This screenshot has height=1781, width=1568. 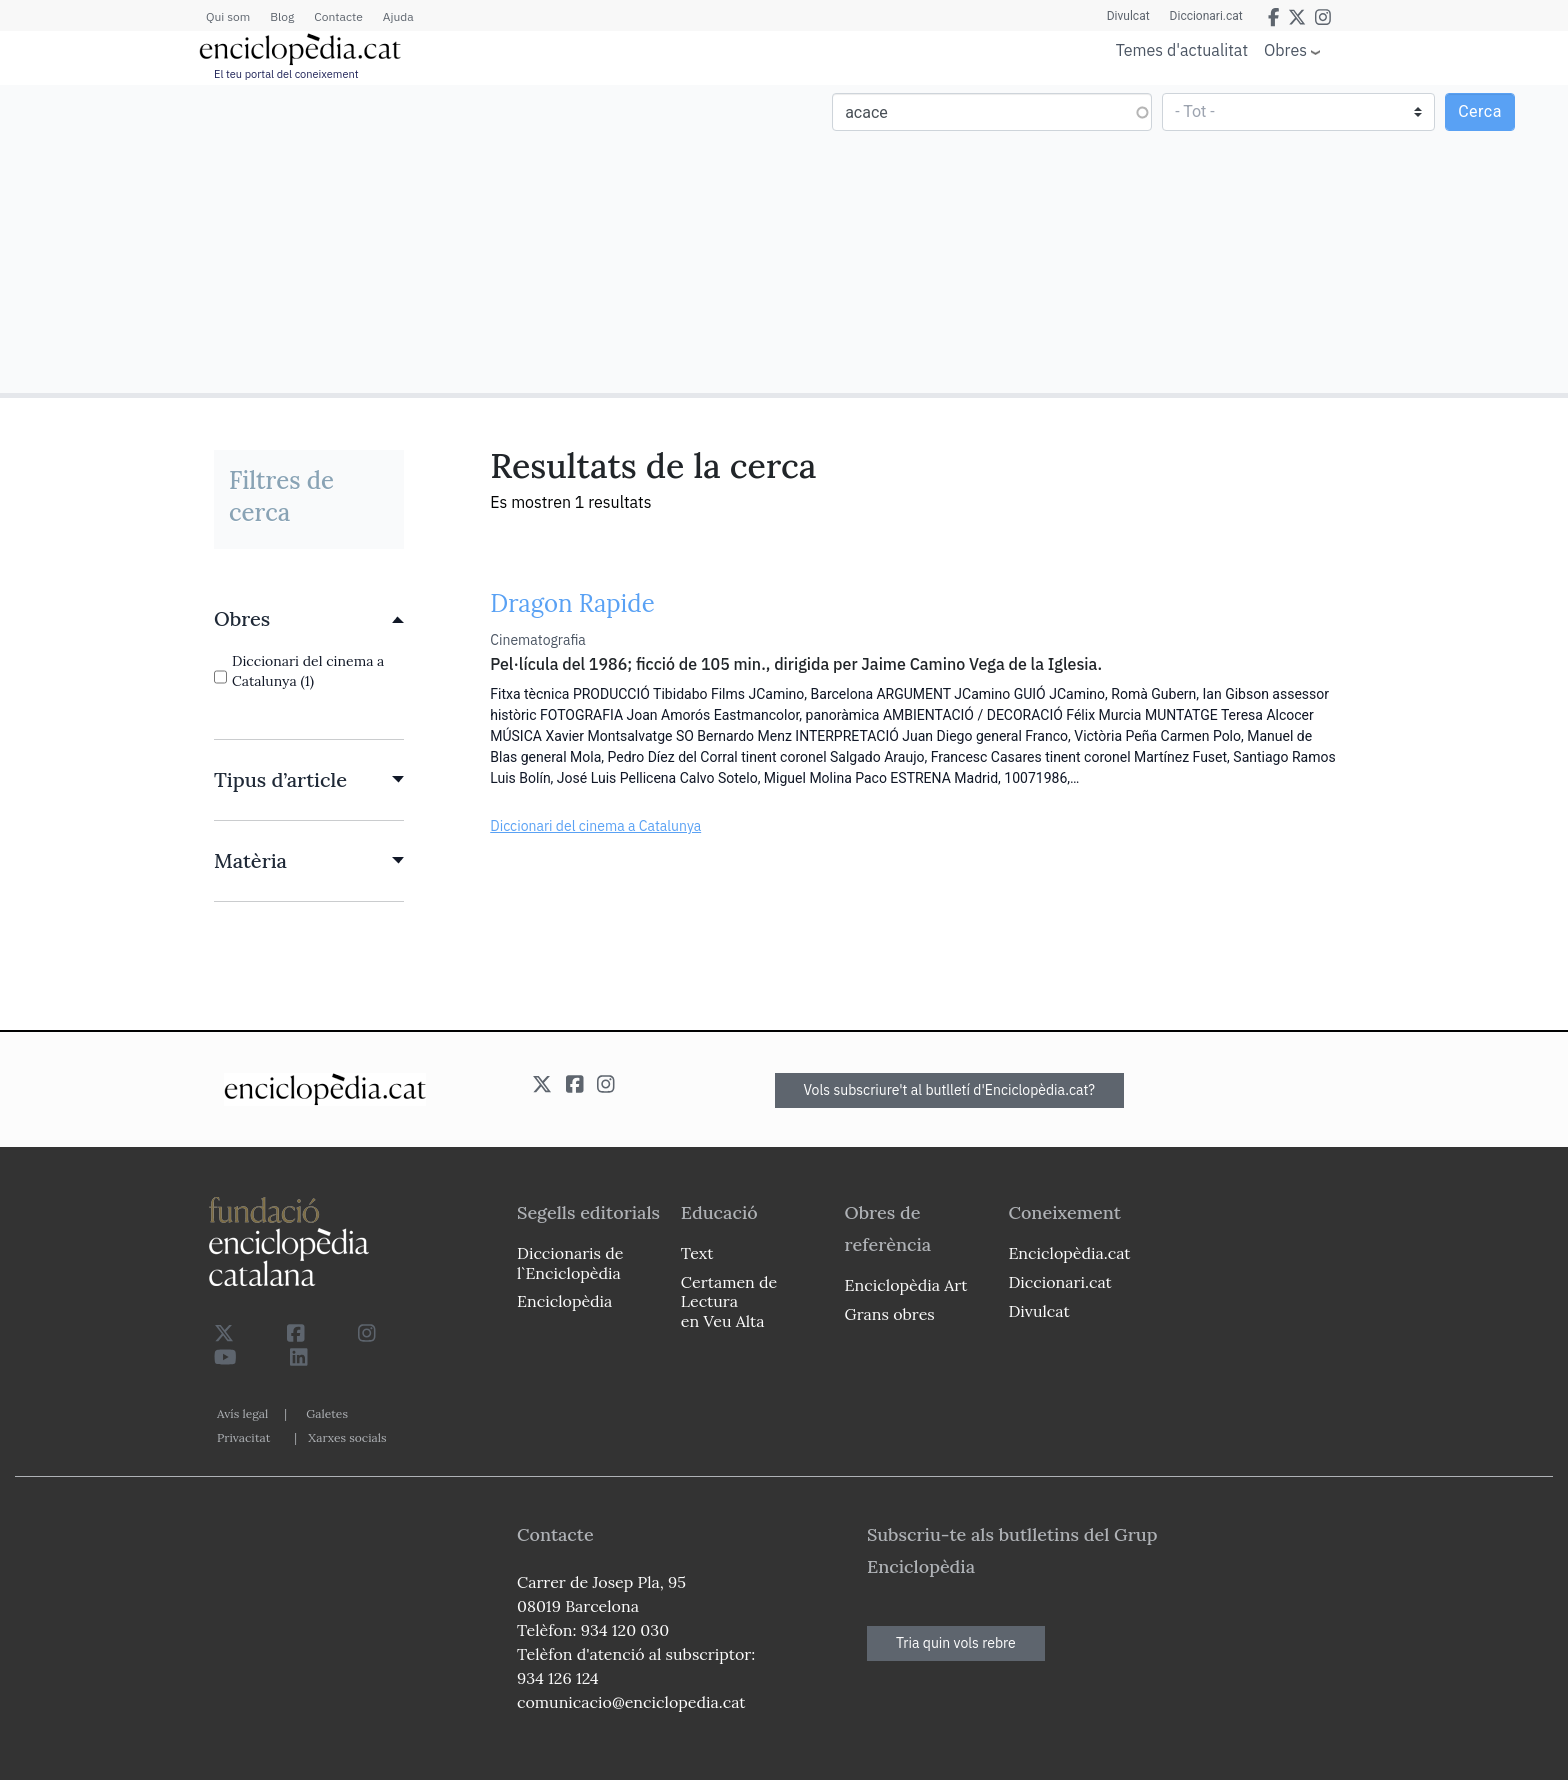 I want to click on Obres, so click(x=1285, y=49).